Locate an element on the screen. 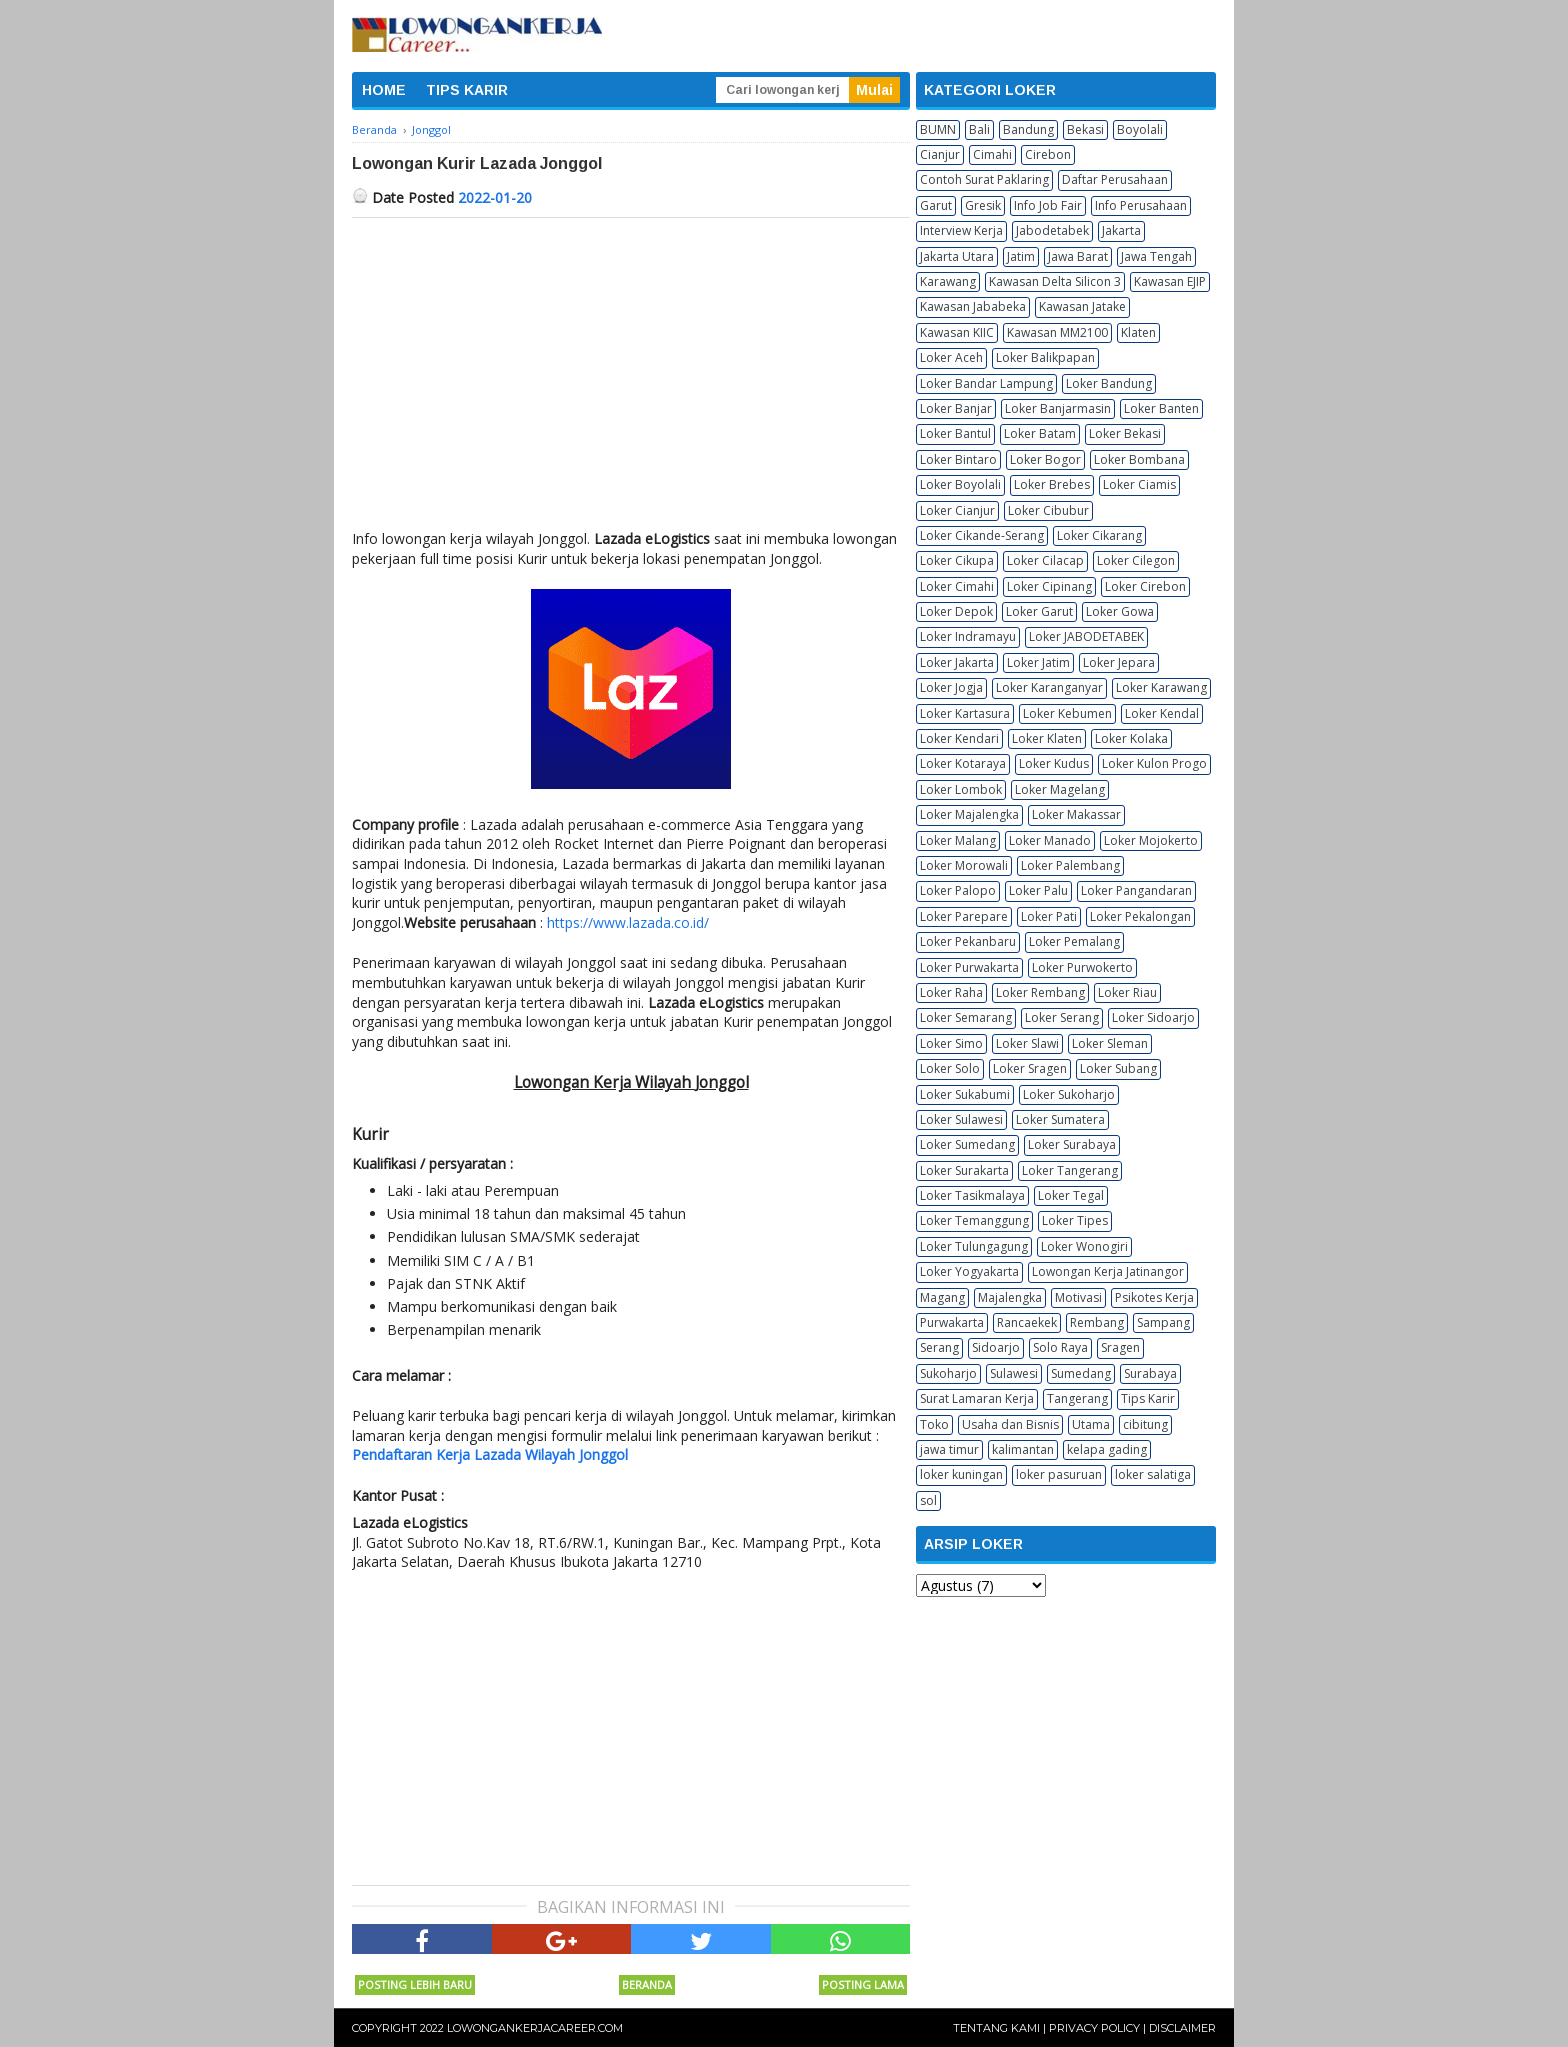  Disclaimer is located at coordinates (1182, 2028).